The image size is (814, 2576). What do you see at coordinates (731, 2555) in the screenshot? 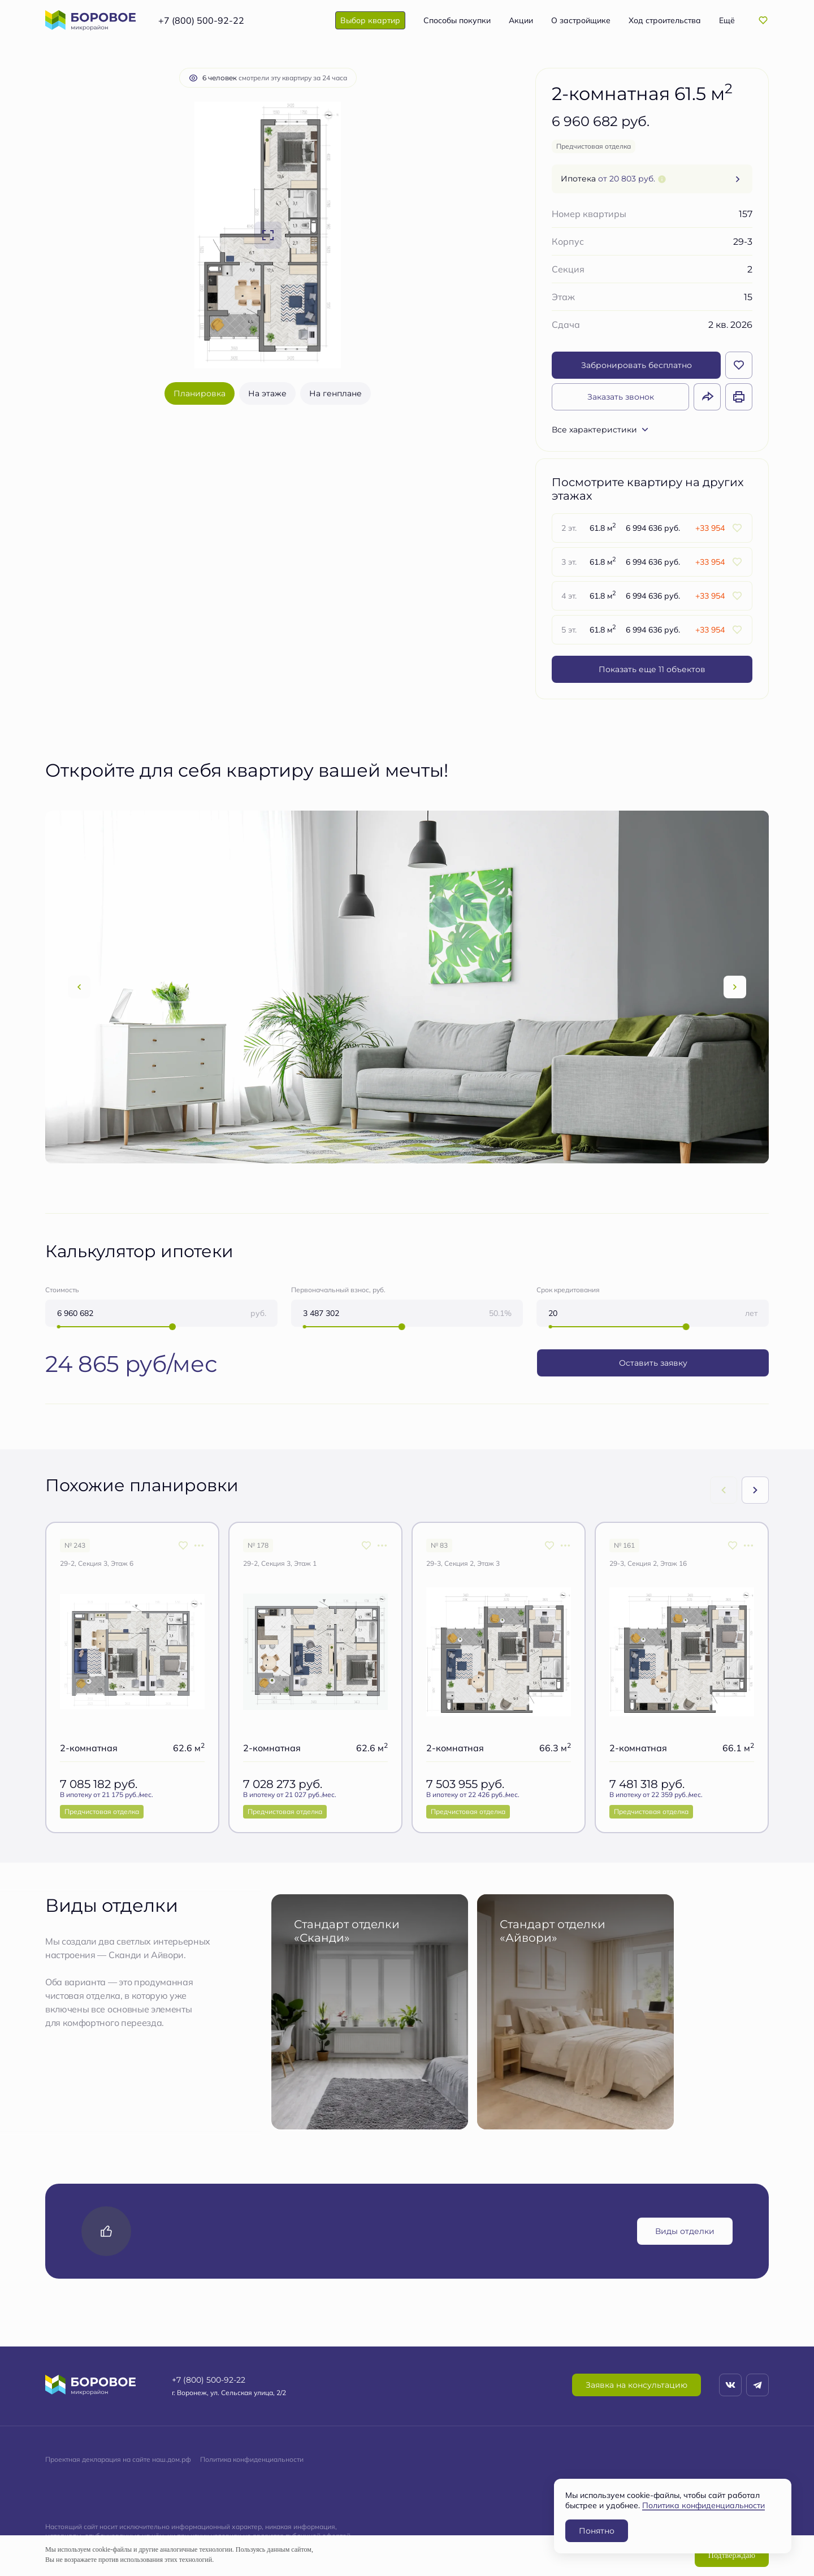
I see `Подтверждаю` at bounding box center [731, 2555].